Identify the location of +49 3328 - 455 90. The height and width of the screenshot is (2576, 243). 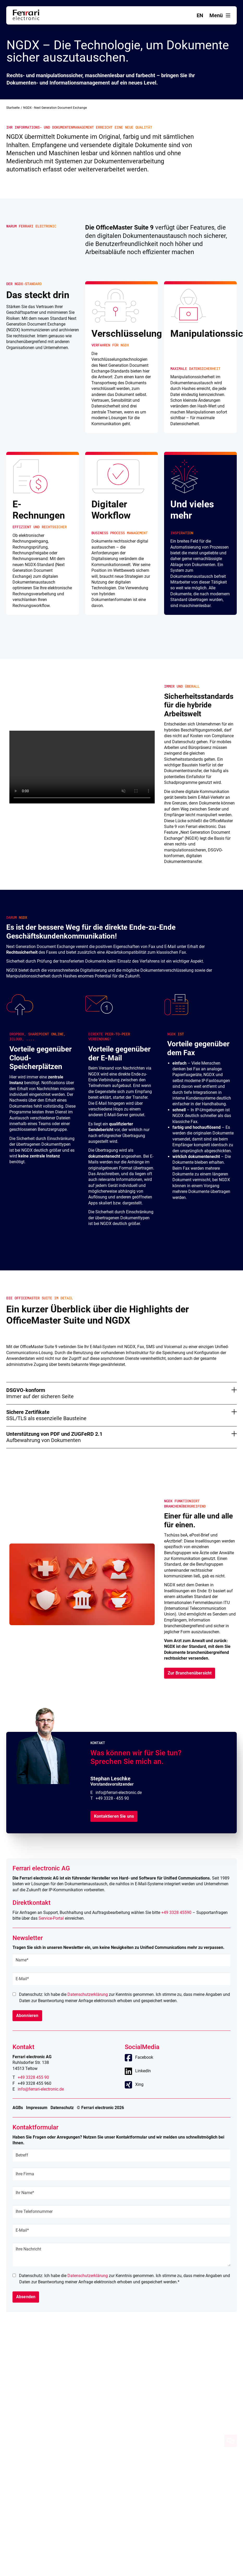
(112, 1798).